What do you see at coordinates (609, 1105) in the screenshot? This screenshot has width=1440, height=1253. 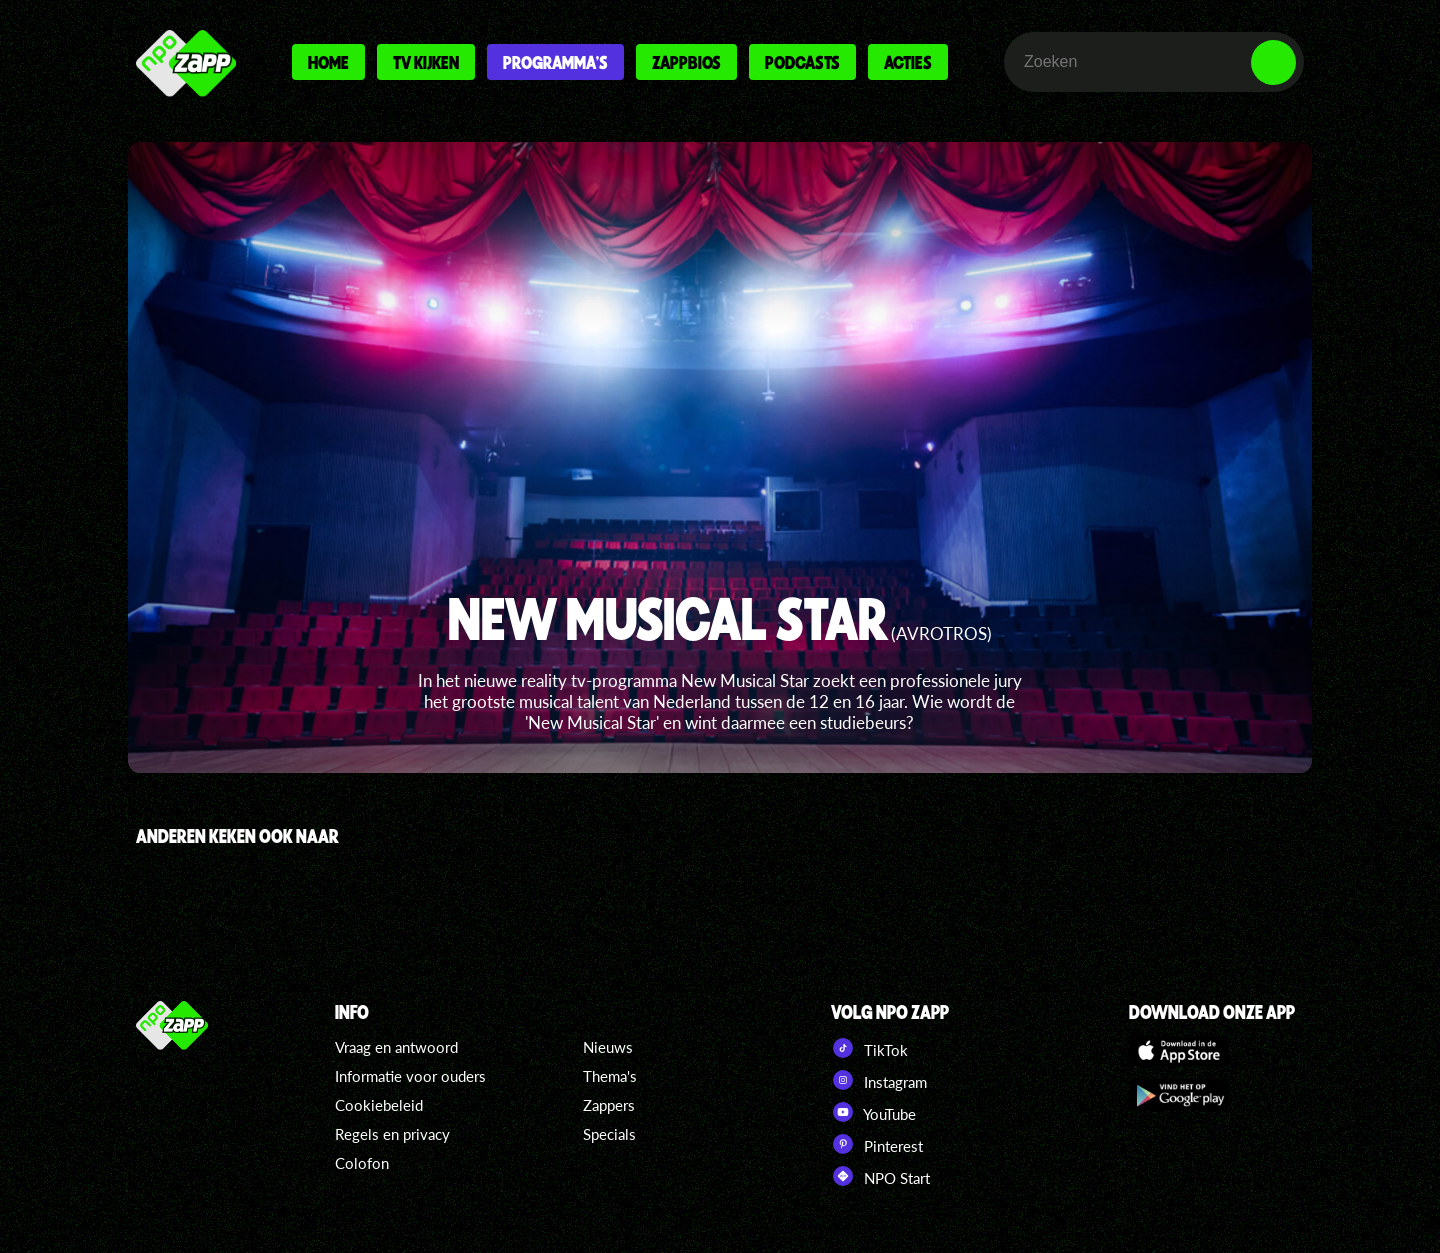 I see `Zappers` at bounding box center [609, 1105].